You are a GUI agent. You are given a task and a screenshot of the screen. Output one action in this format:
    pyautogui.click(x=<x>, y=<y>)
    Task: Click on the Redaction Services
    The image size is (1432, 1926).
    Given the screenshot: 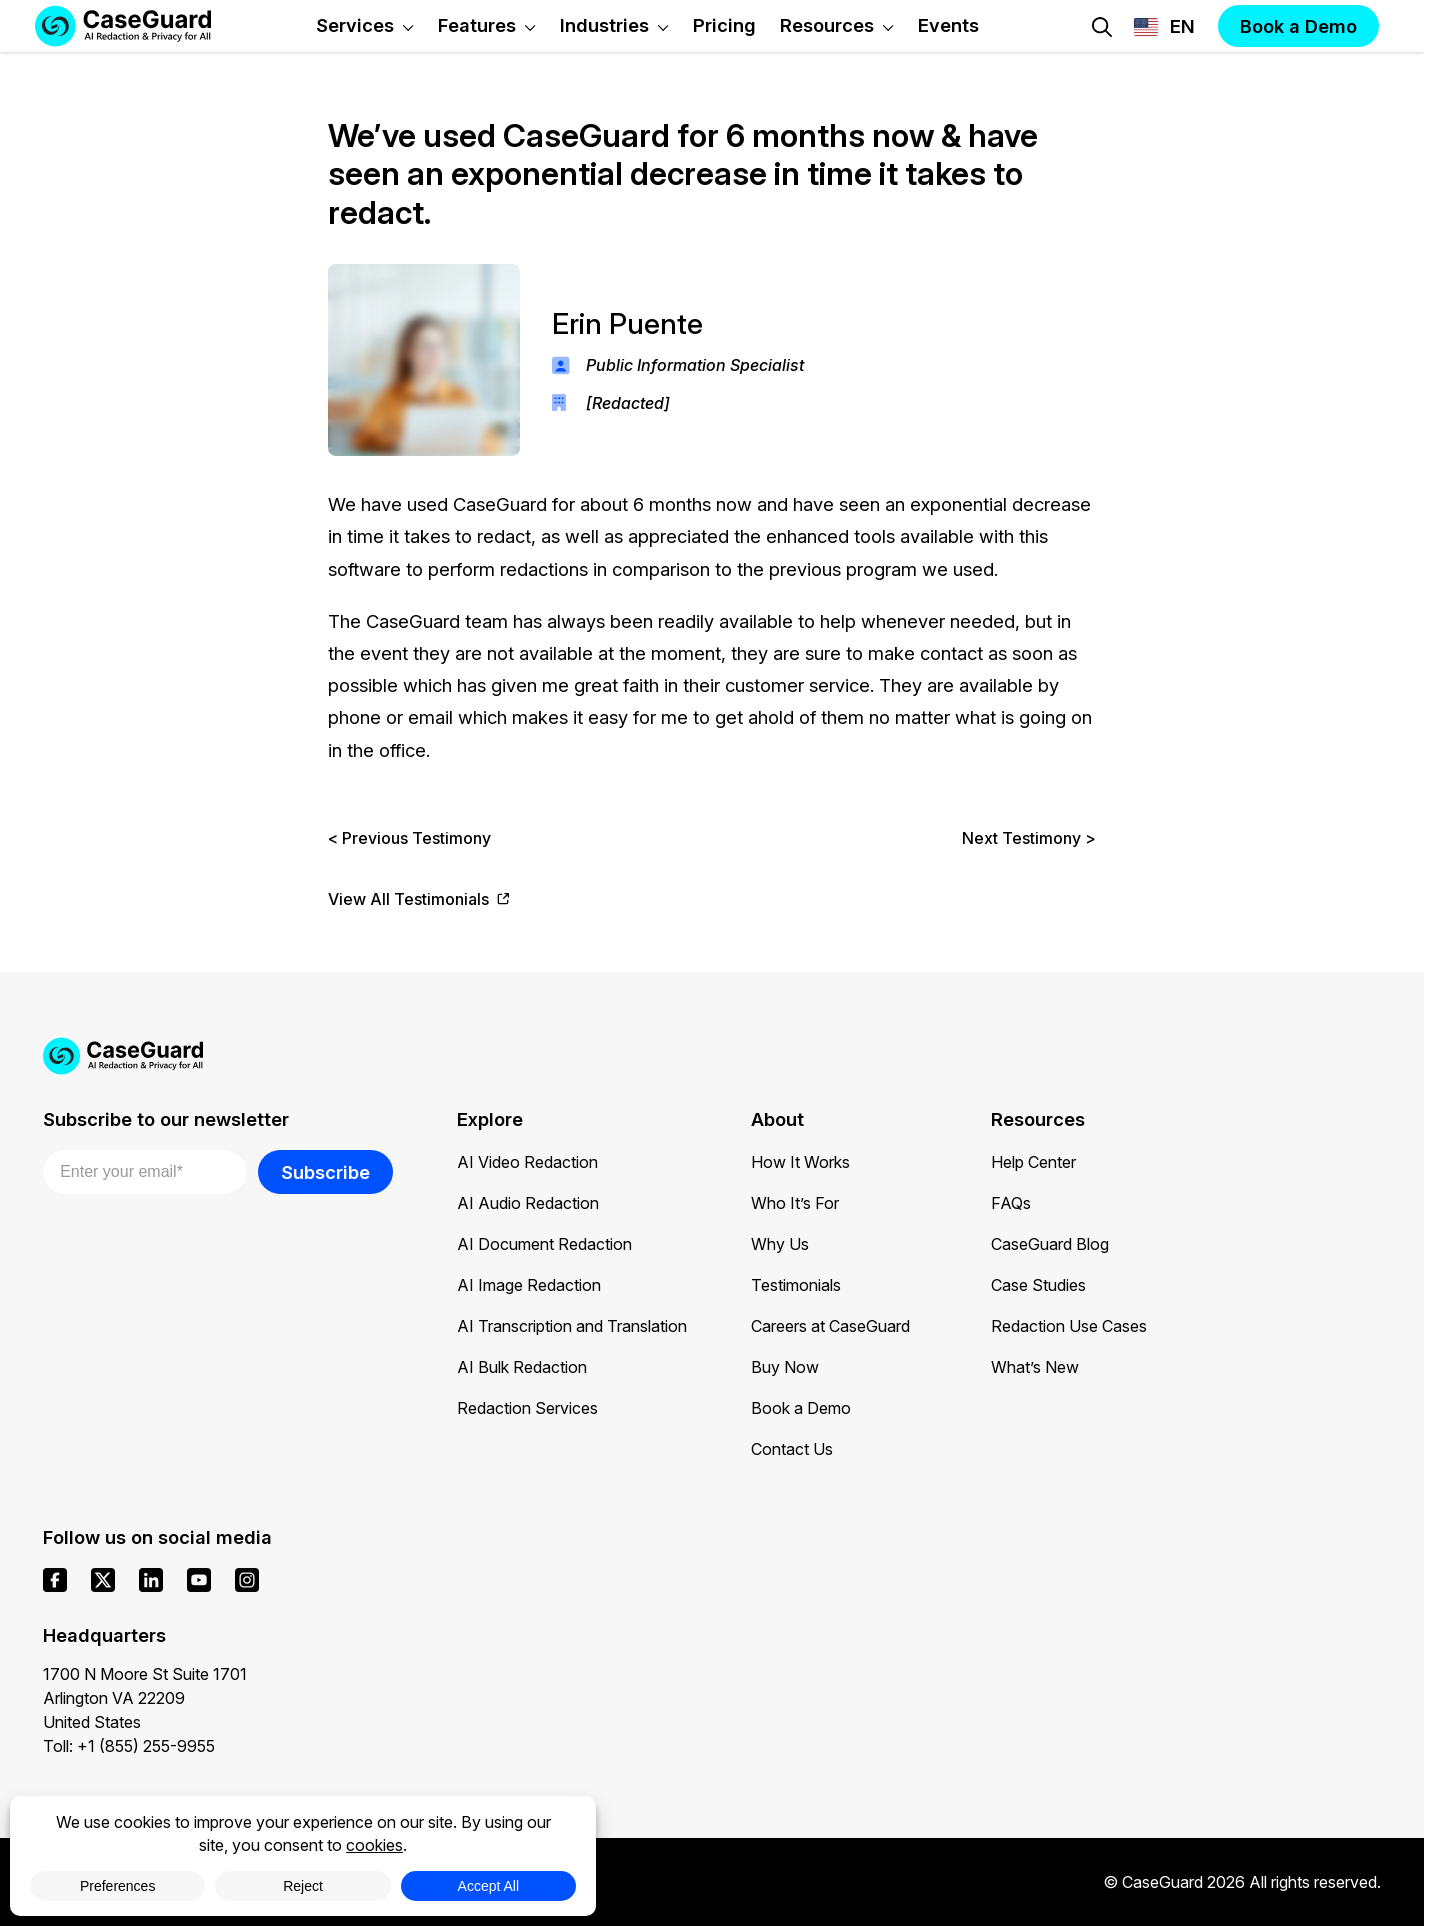 What is the action you would take?
    pyautogui.click(x=527, y=1408)
    